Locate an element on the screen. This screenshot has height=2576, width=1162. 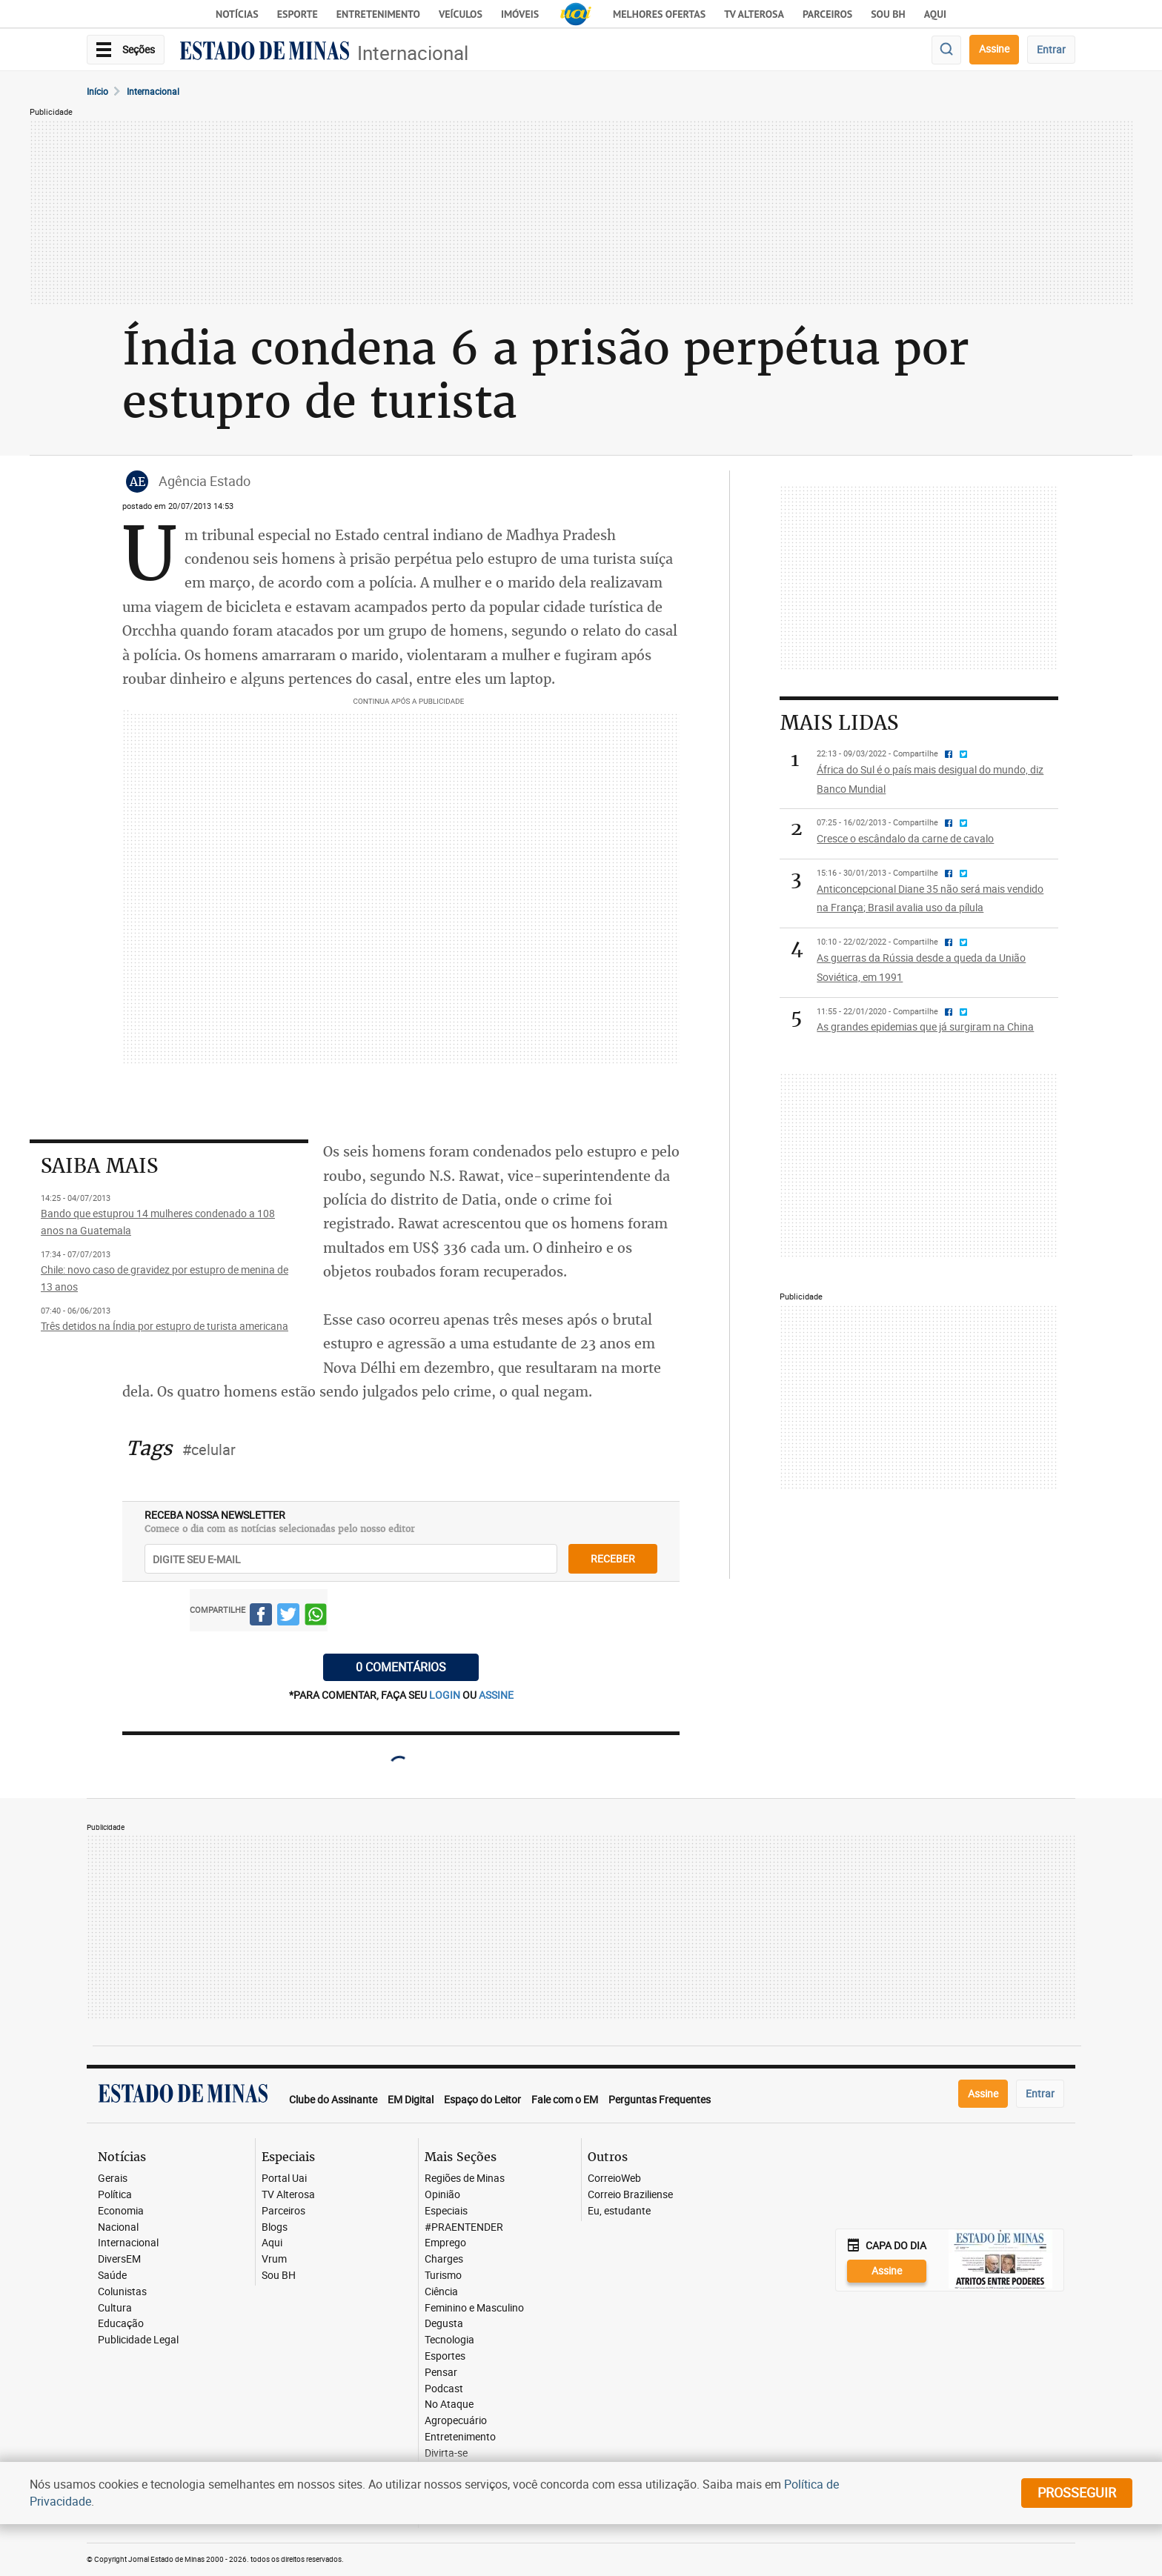
Veículos is located at coordinates (460, 14).